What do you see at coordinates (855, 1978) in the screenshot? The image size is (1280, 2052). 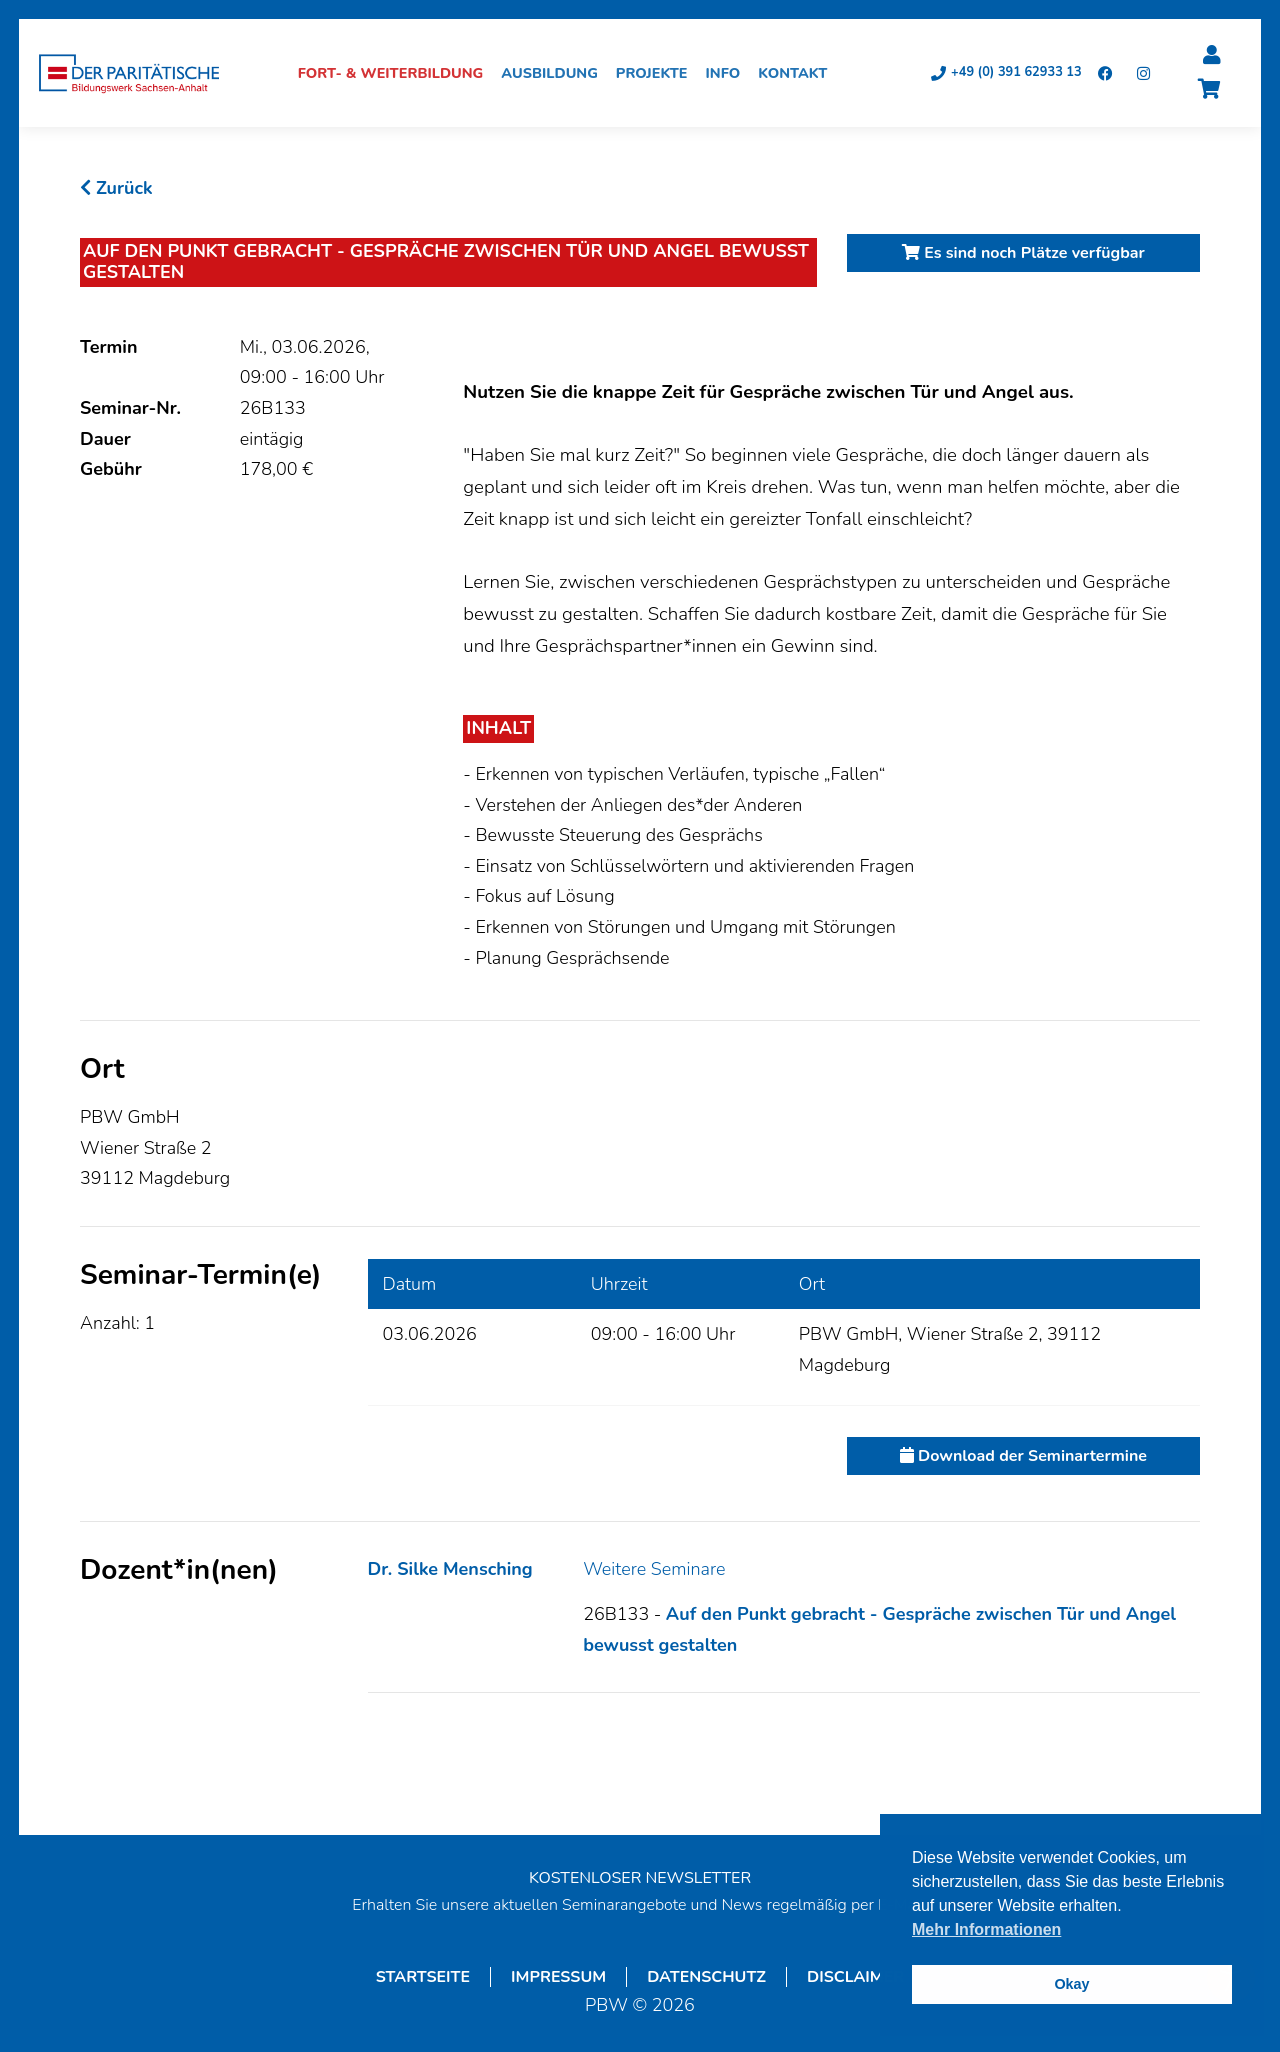 I see `Disclaimer` at bounding box center [855, 1978].